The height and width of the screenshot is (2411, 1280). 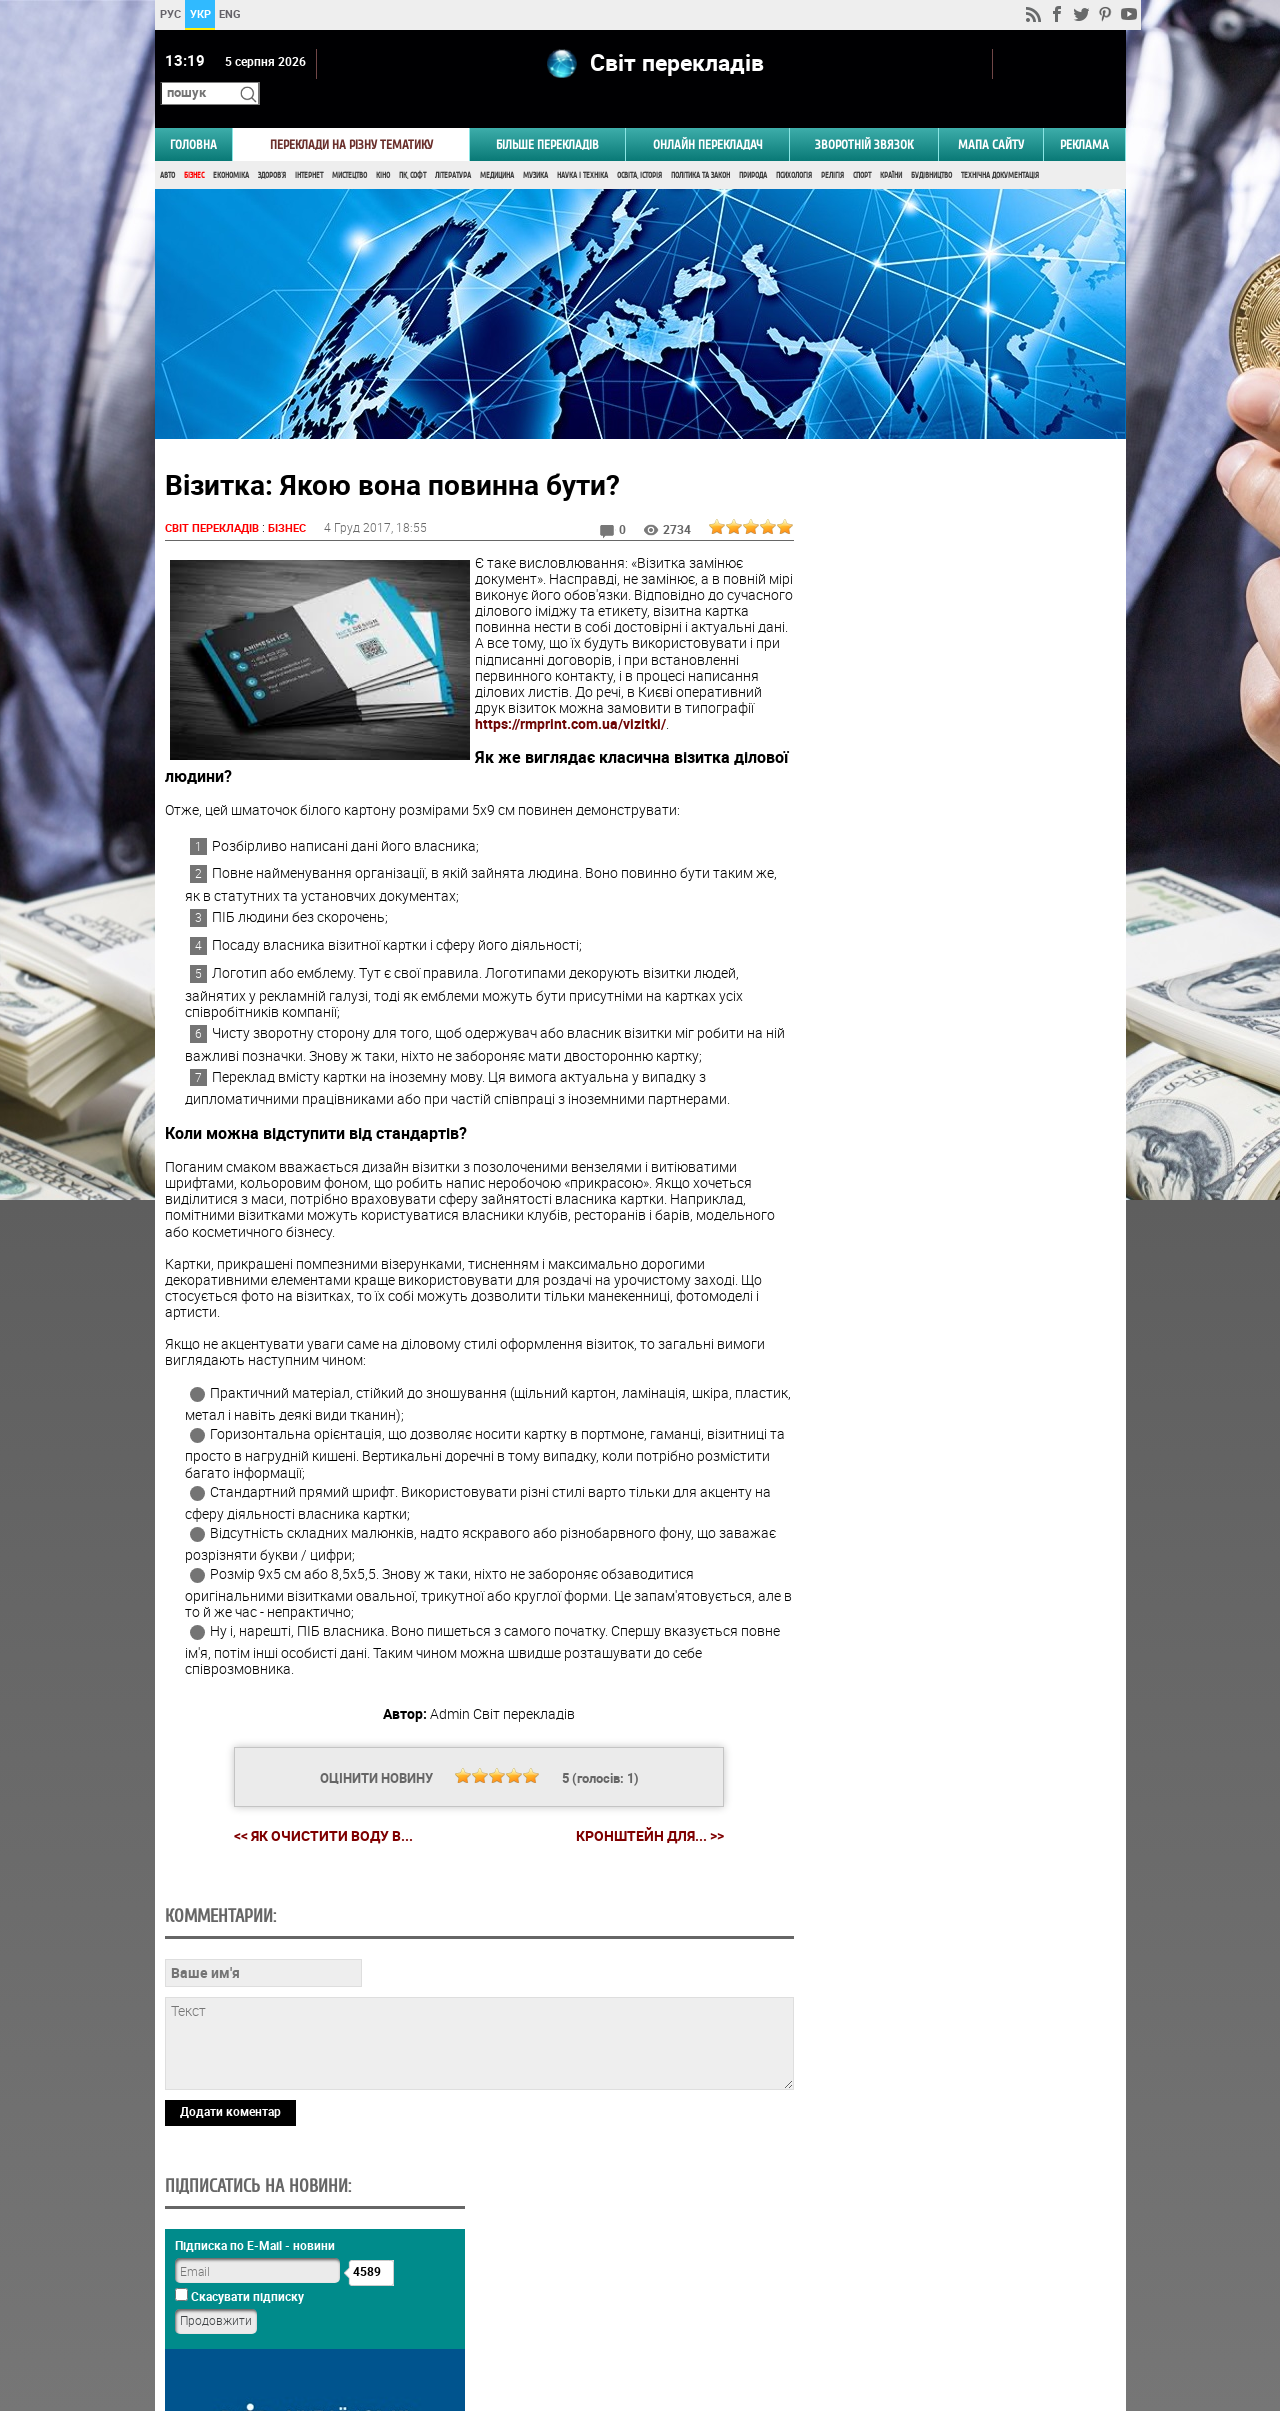 I want to click on Кронштейн для... >>, so click(x=642, y=1824).